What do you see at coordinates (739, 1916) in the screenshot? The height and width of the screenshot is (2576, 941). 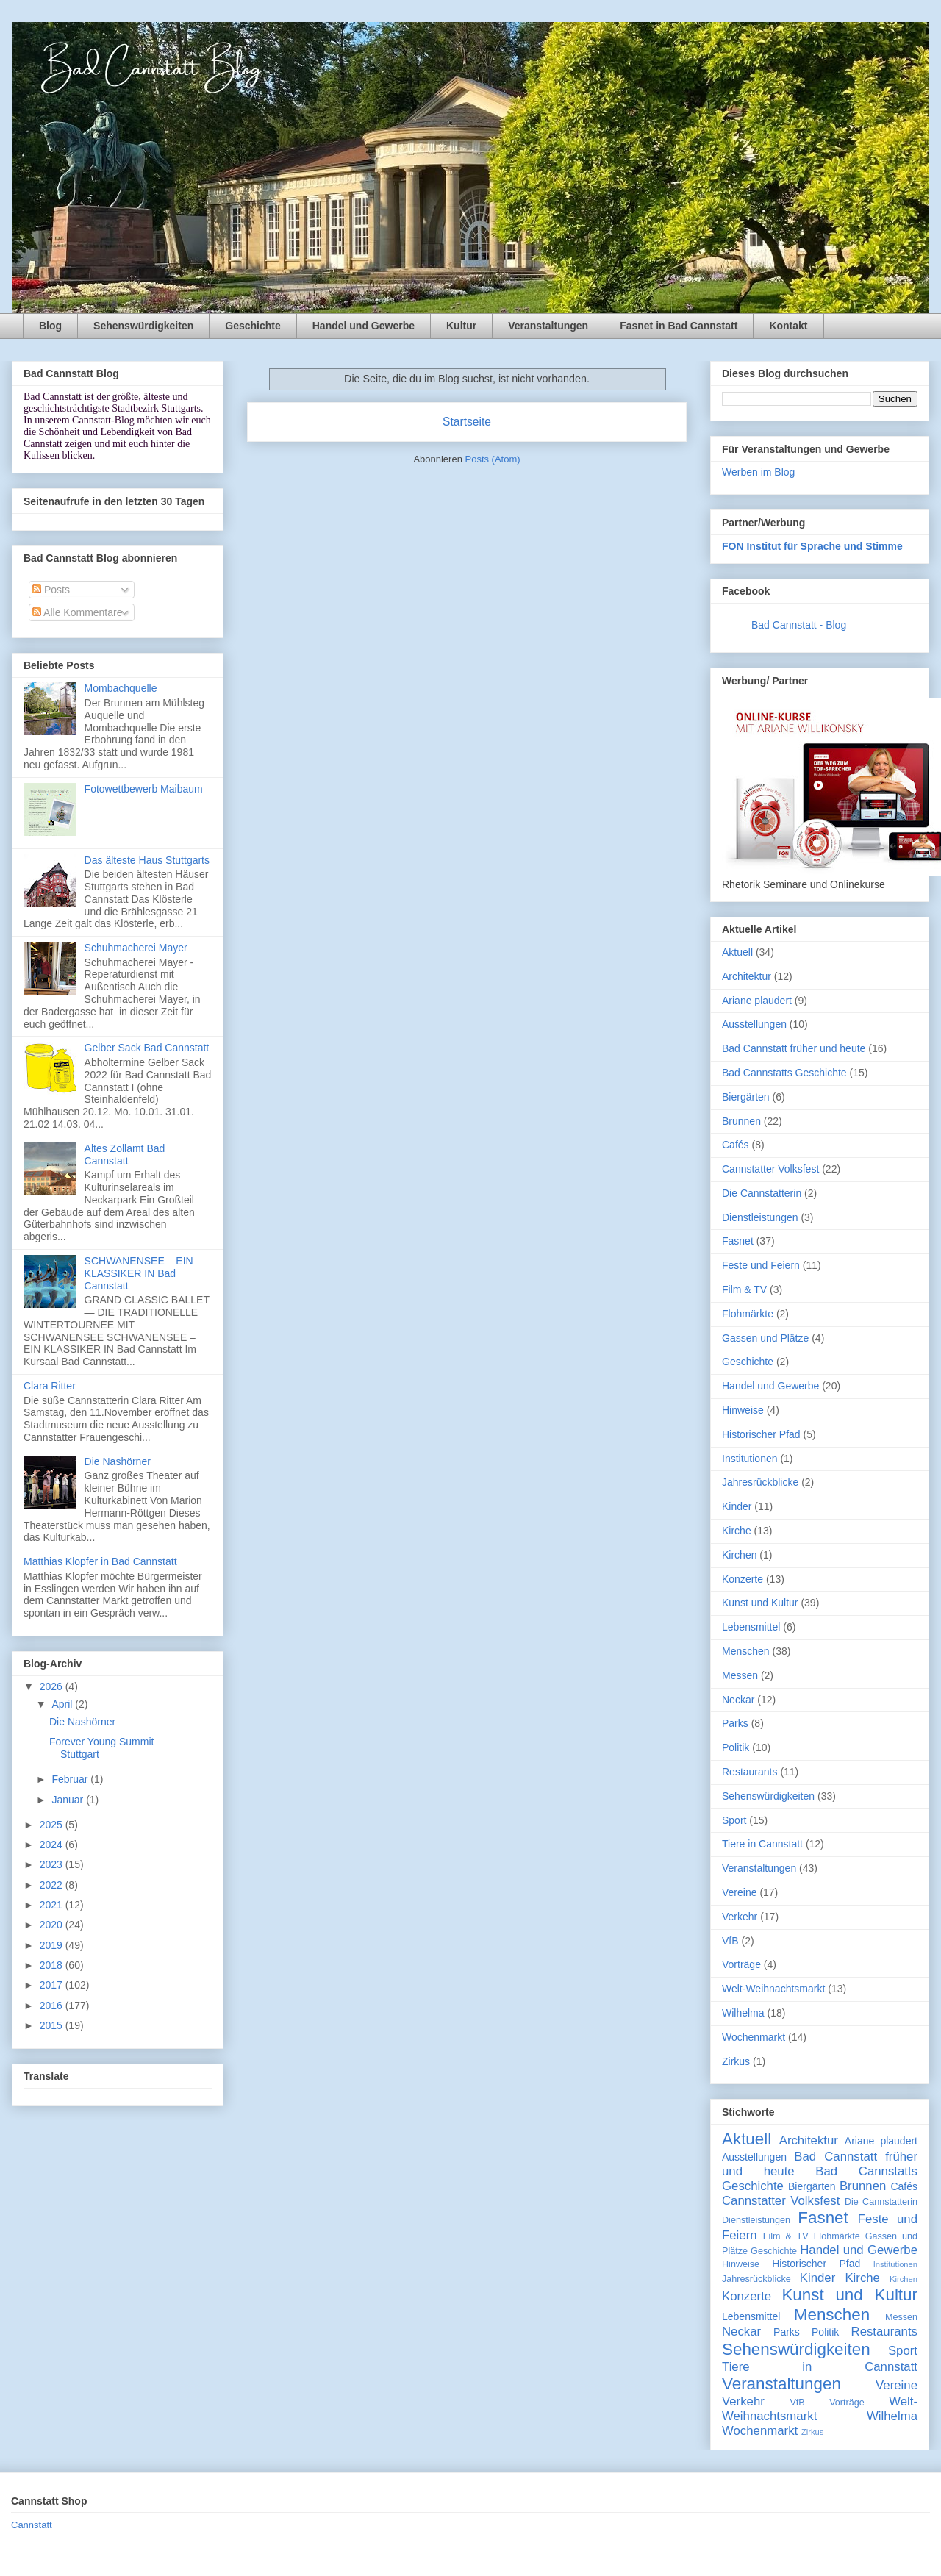 I see `Verkehr` at bounding box center [739, 1916].